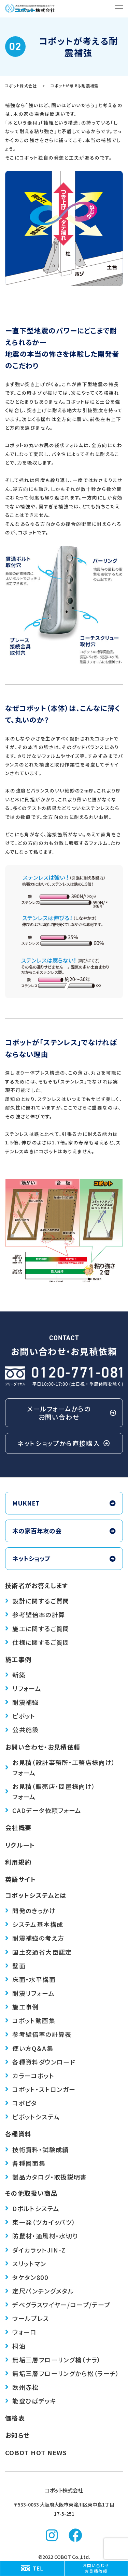  What do you see at coordinates (36, 2452) in the screenshot?
I see `COBOT HOT NEWS` at bounding box center [36, 2452].